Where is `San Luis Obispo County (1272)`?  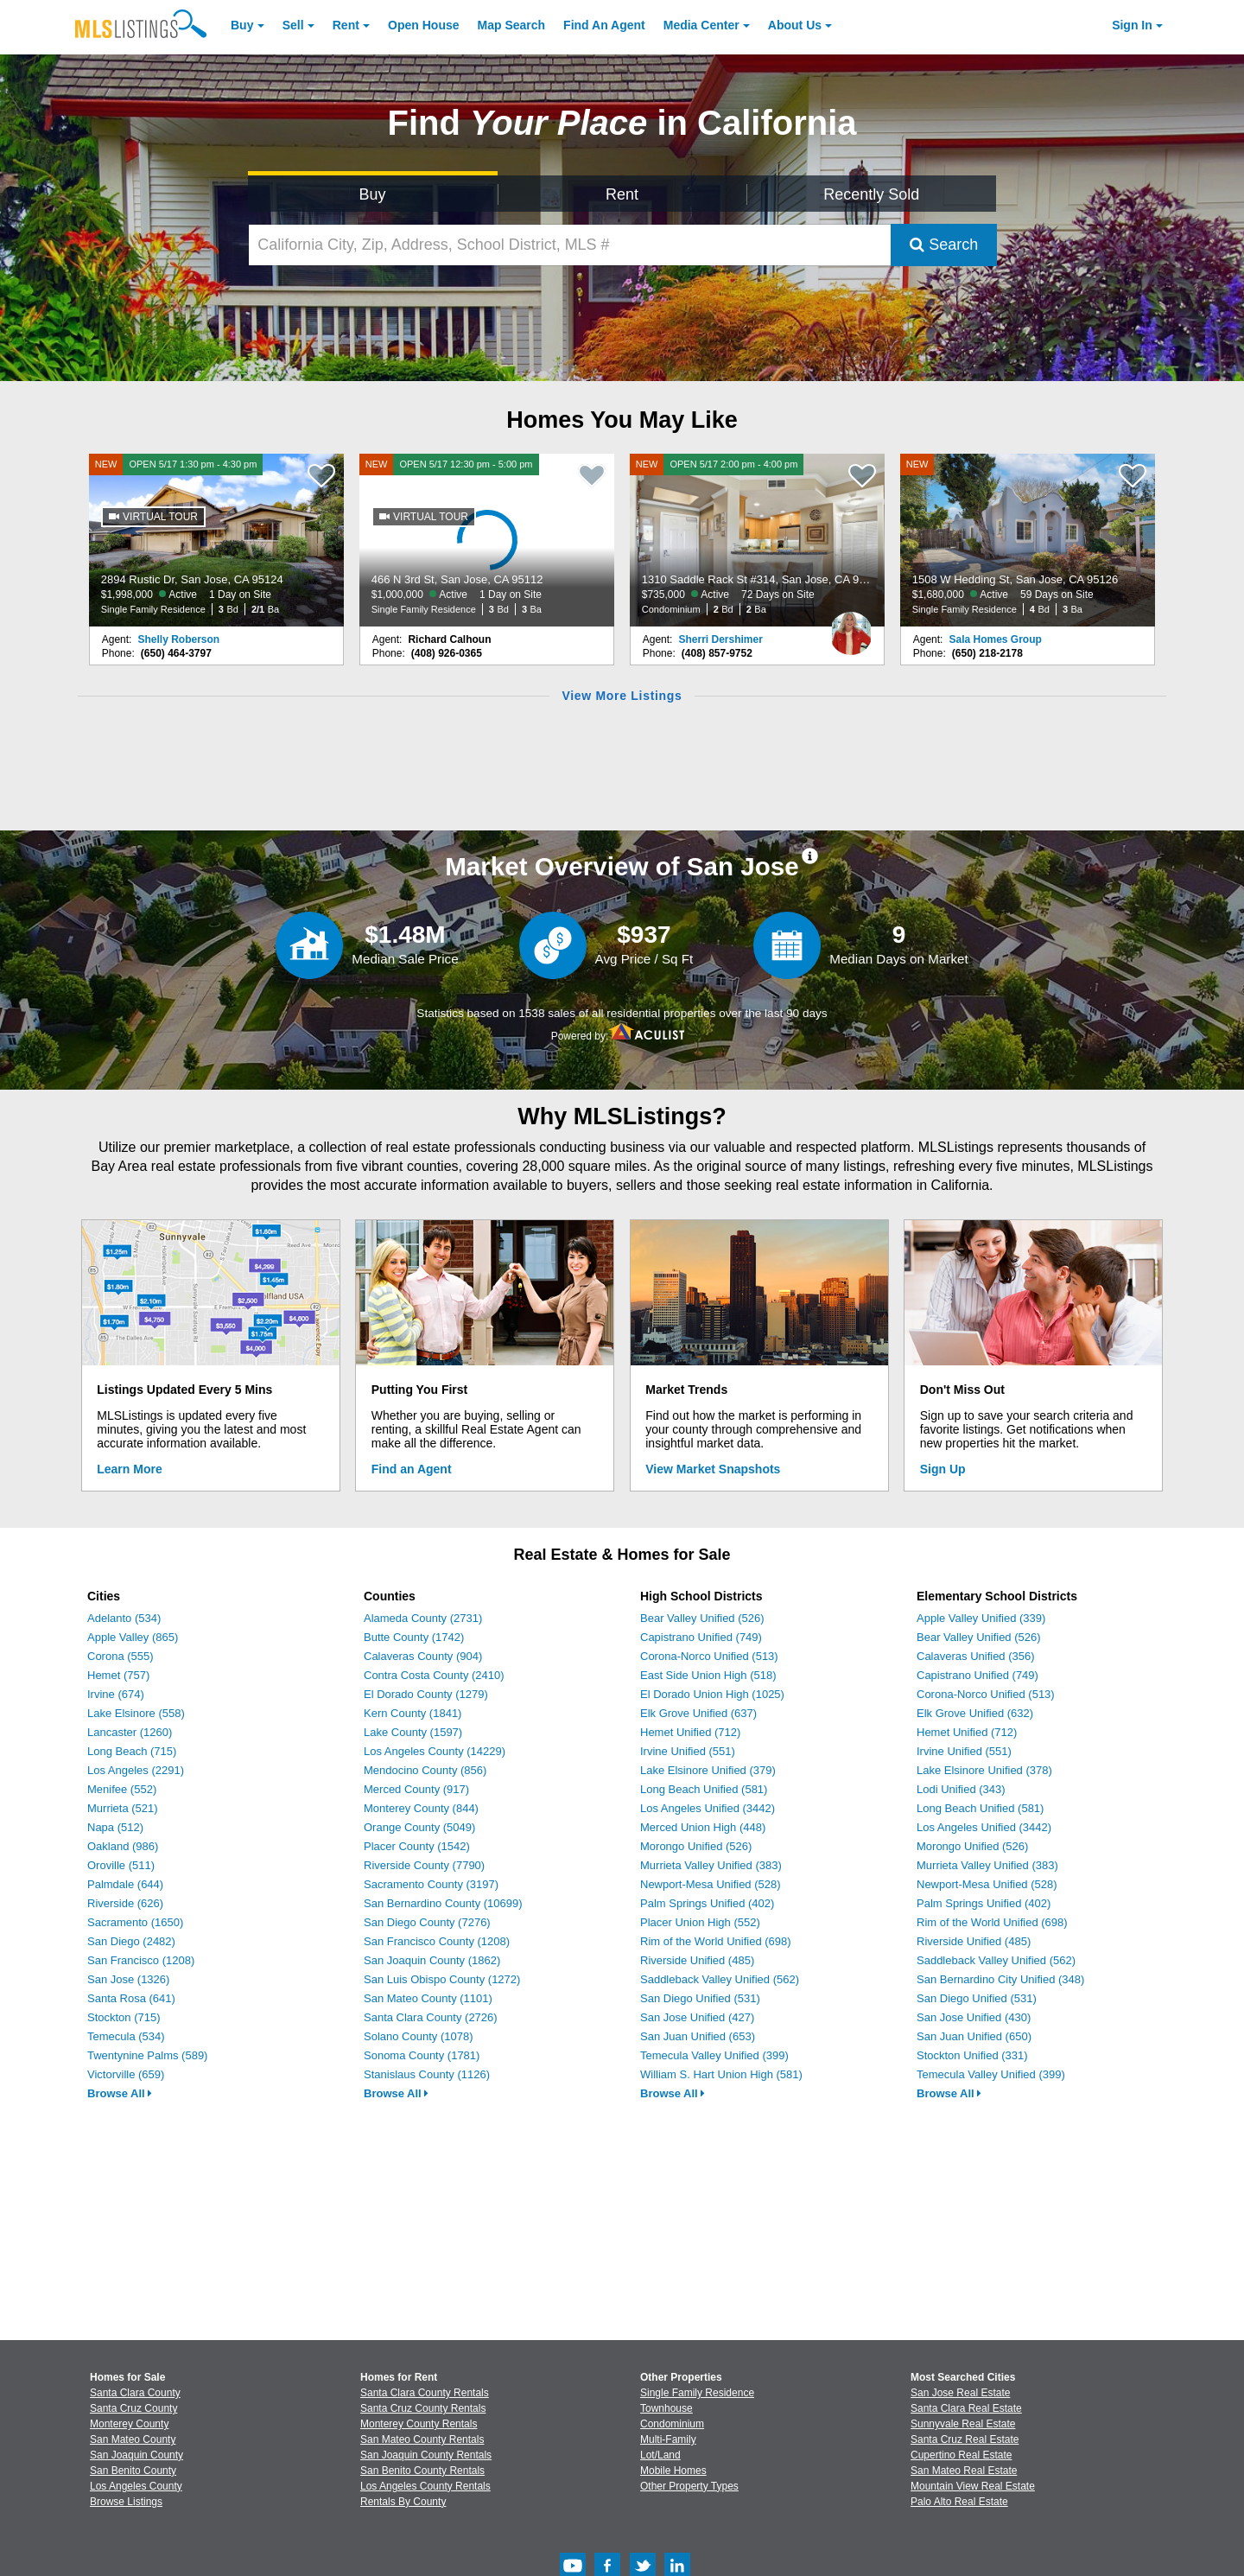 San Luis Obispo County (1272) is located at coordinates (442, 1979).